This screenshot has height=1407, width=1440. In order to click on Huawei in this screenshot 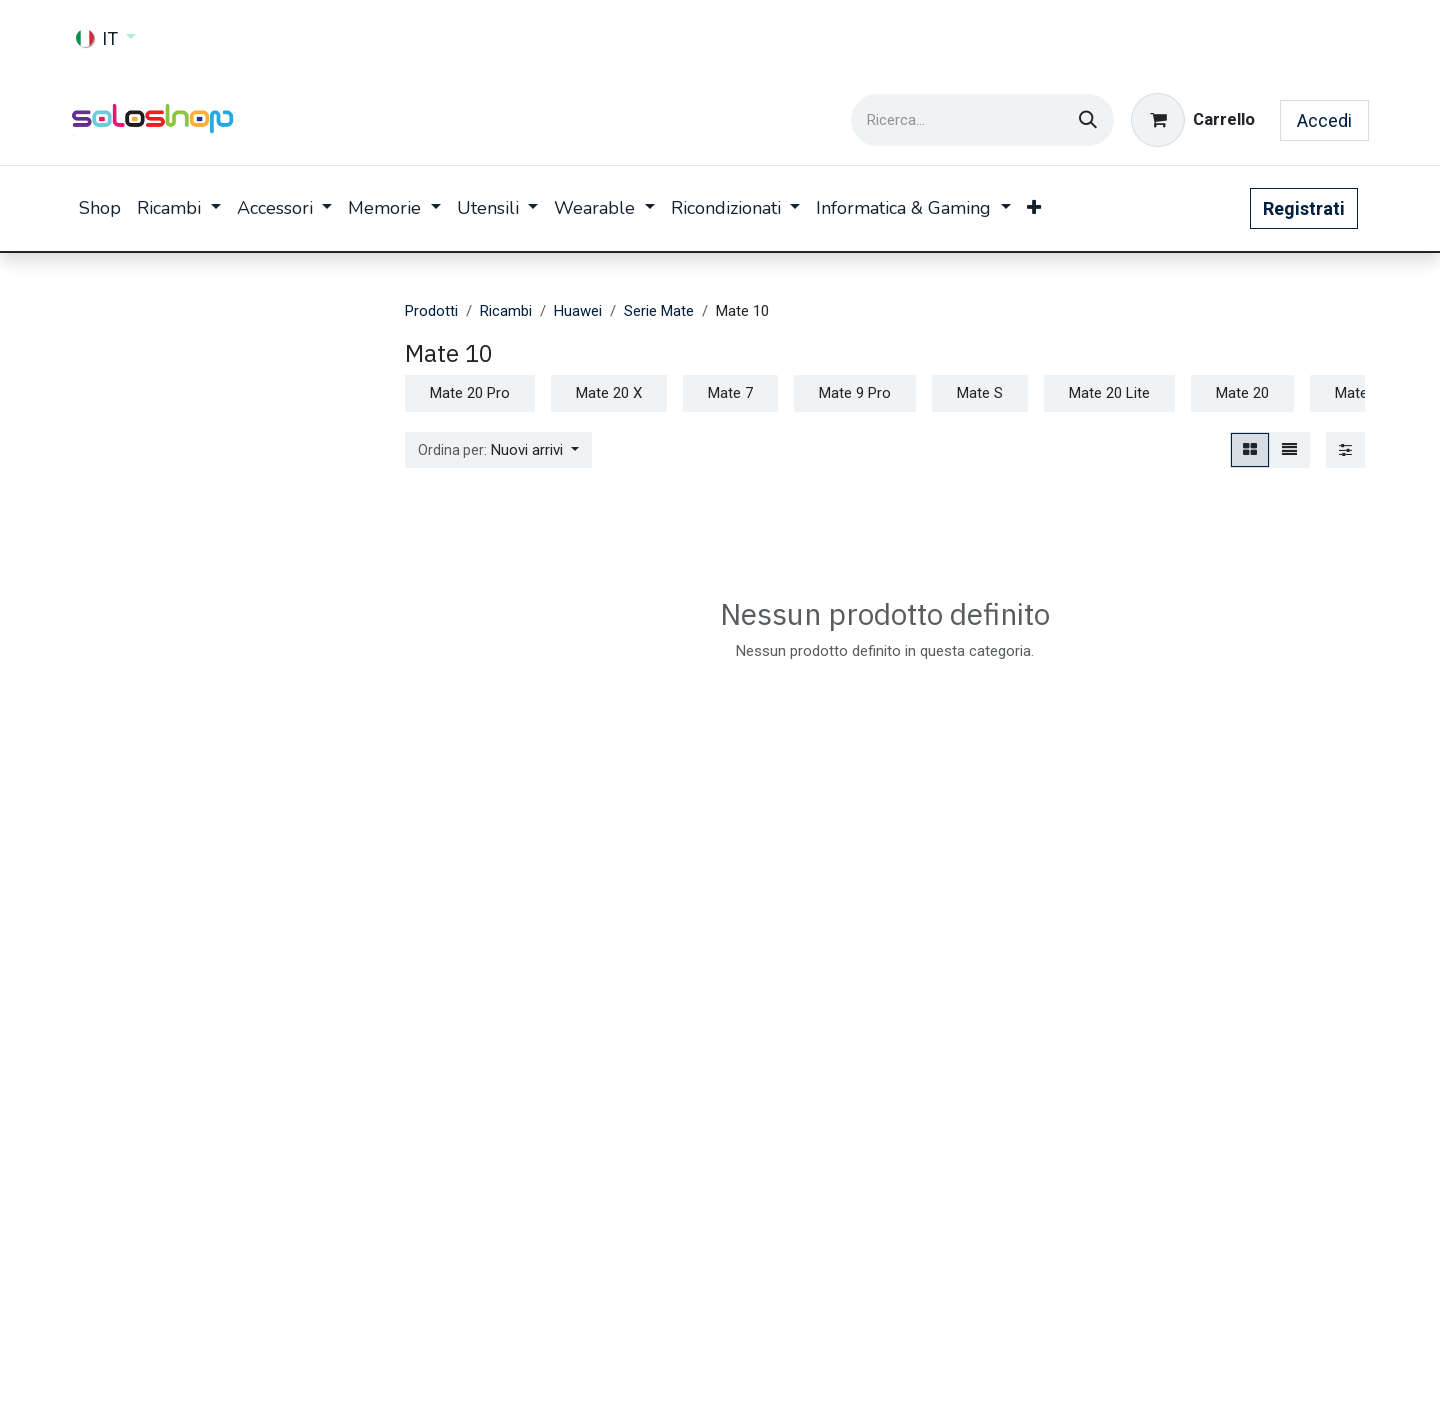, I will do `click(578, 311)`.